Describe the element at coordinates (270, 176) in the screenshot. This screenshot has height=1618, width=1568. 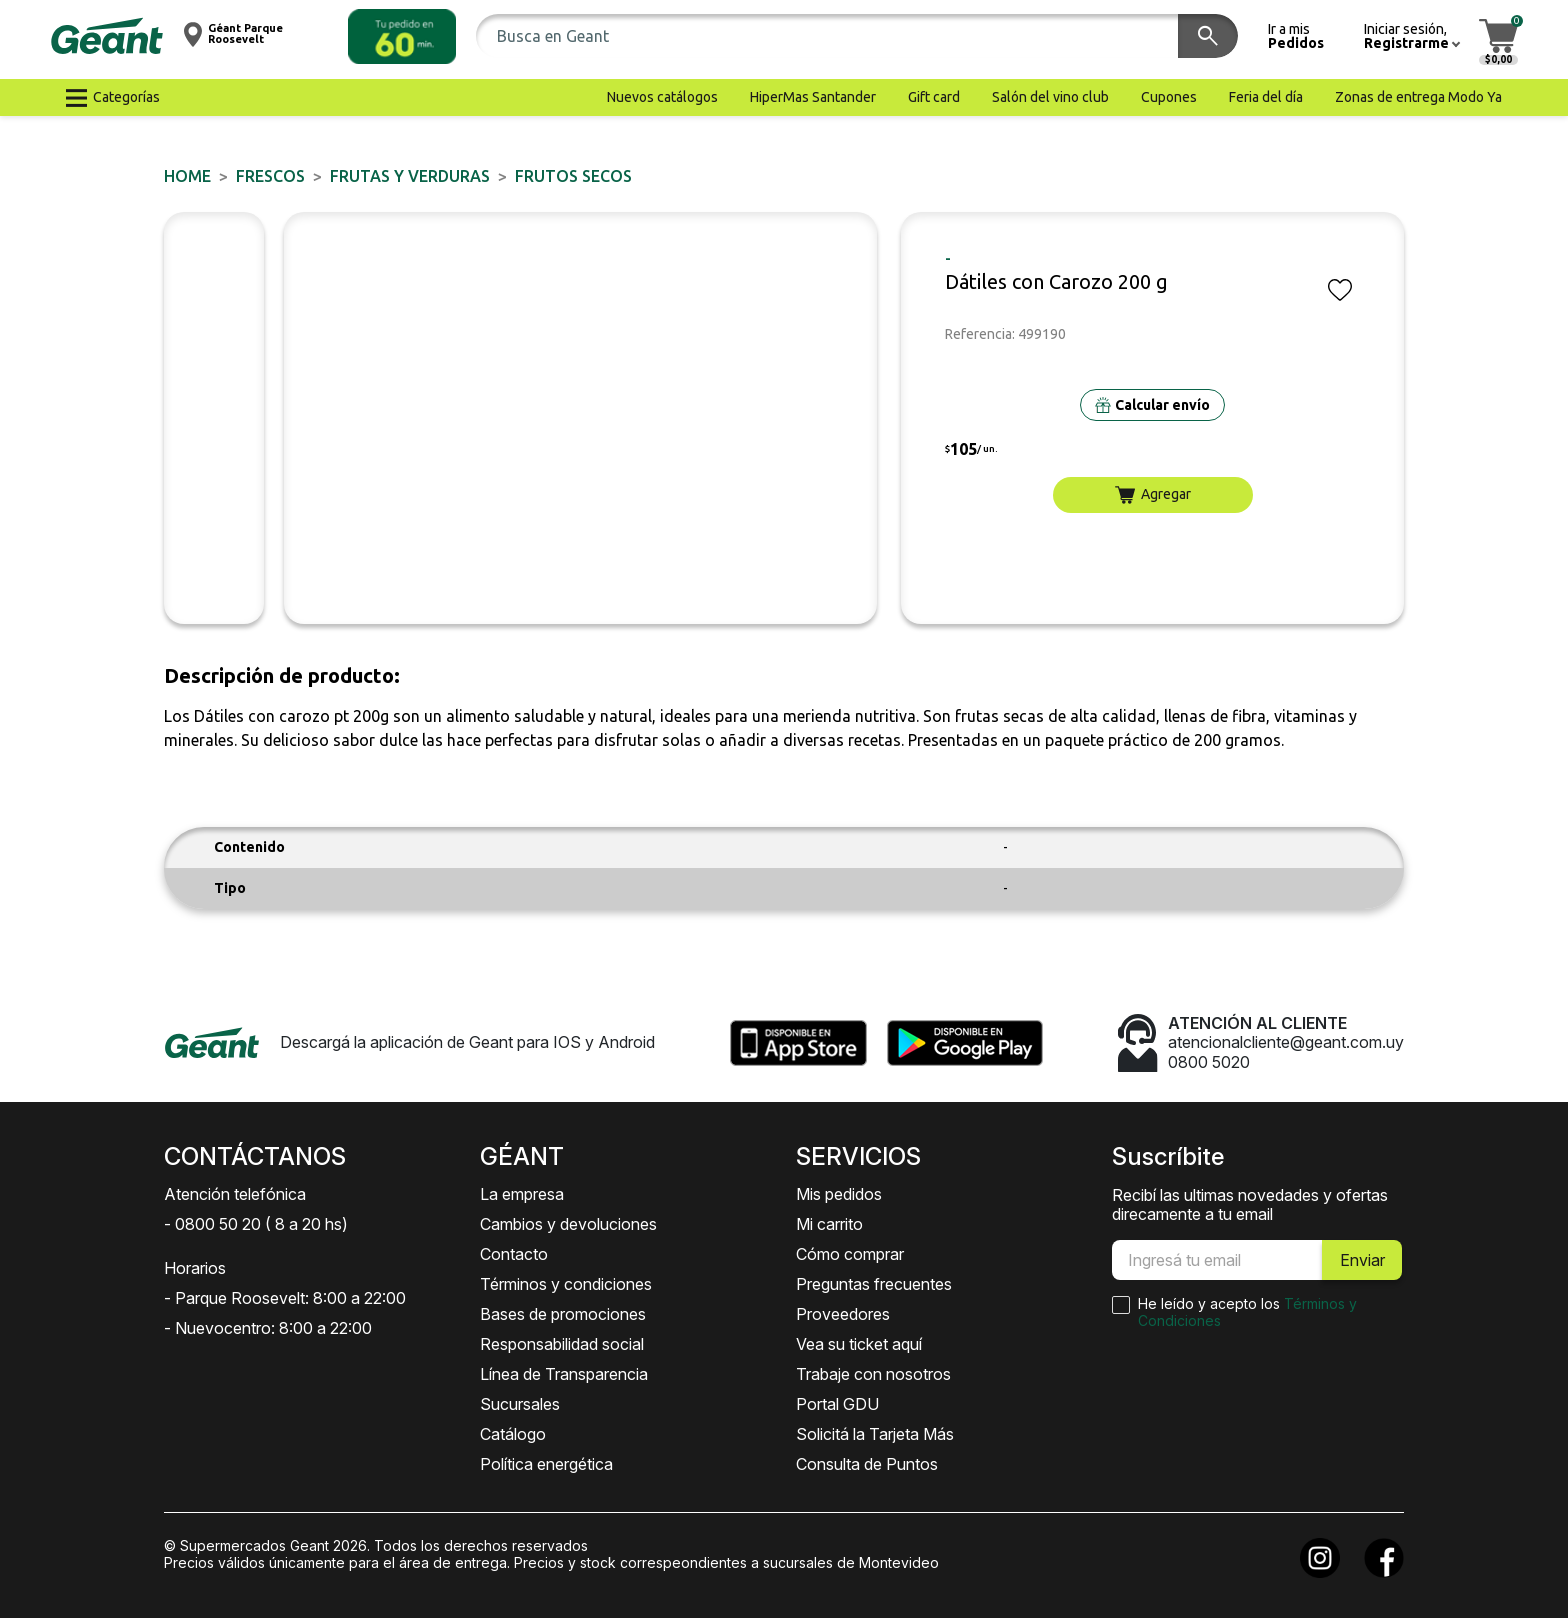
I see `FRESCOS` at that location.